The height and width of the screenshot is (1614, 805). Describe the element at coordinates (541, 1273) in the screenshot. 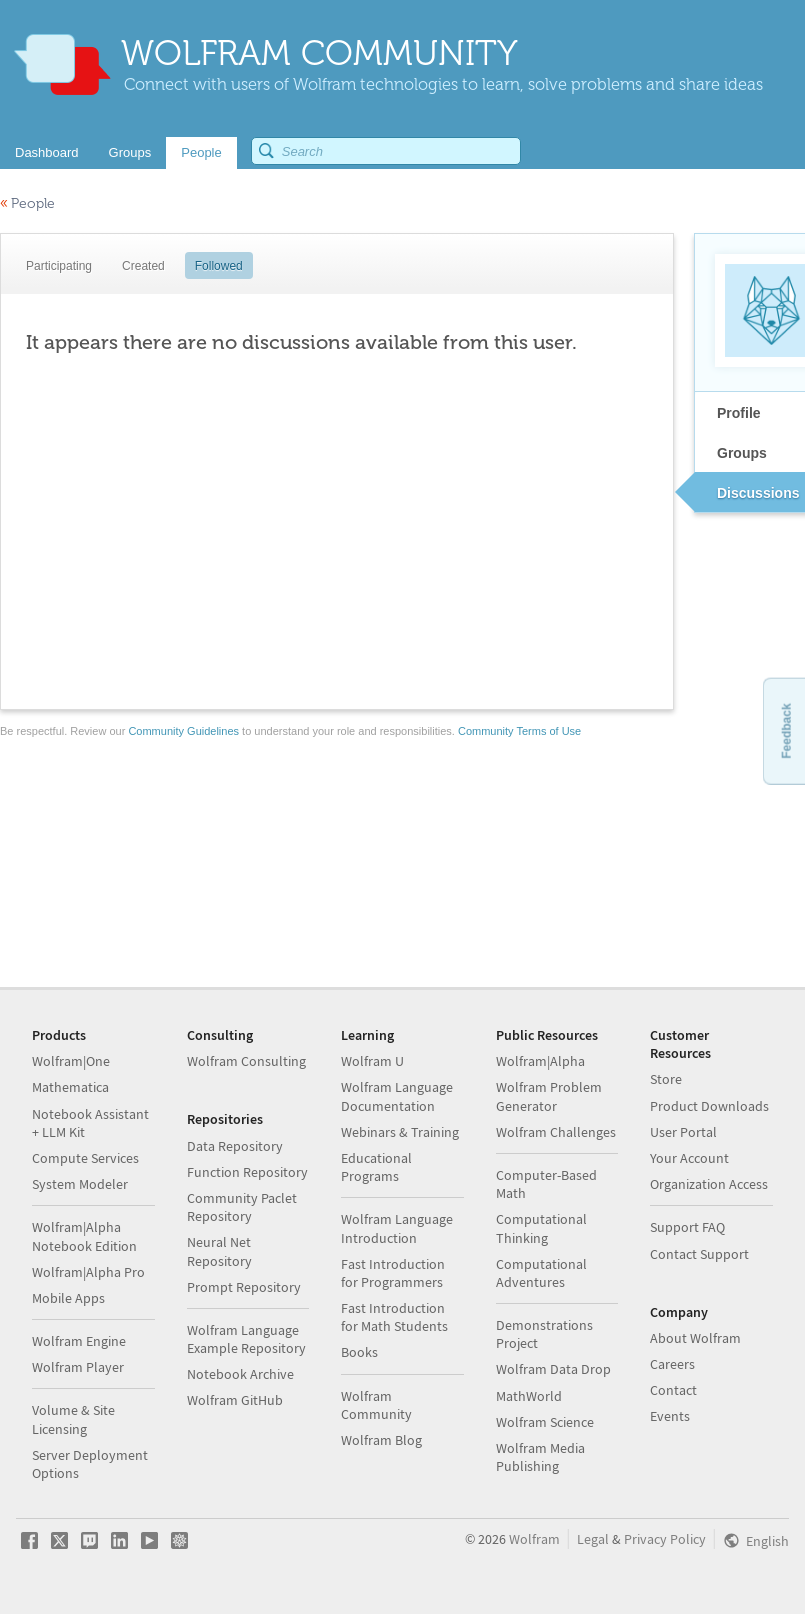

I see `Computational Adventures` at that location.